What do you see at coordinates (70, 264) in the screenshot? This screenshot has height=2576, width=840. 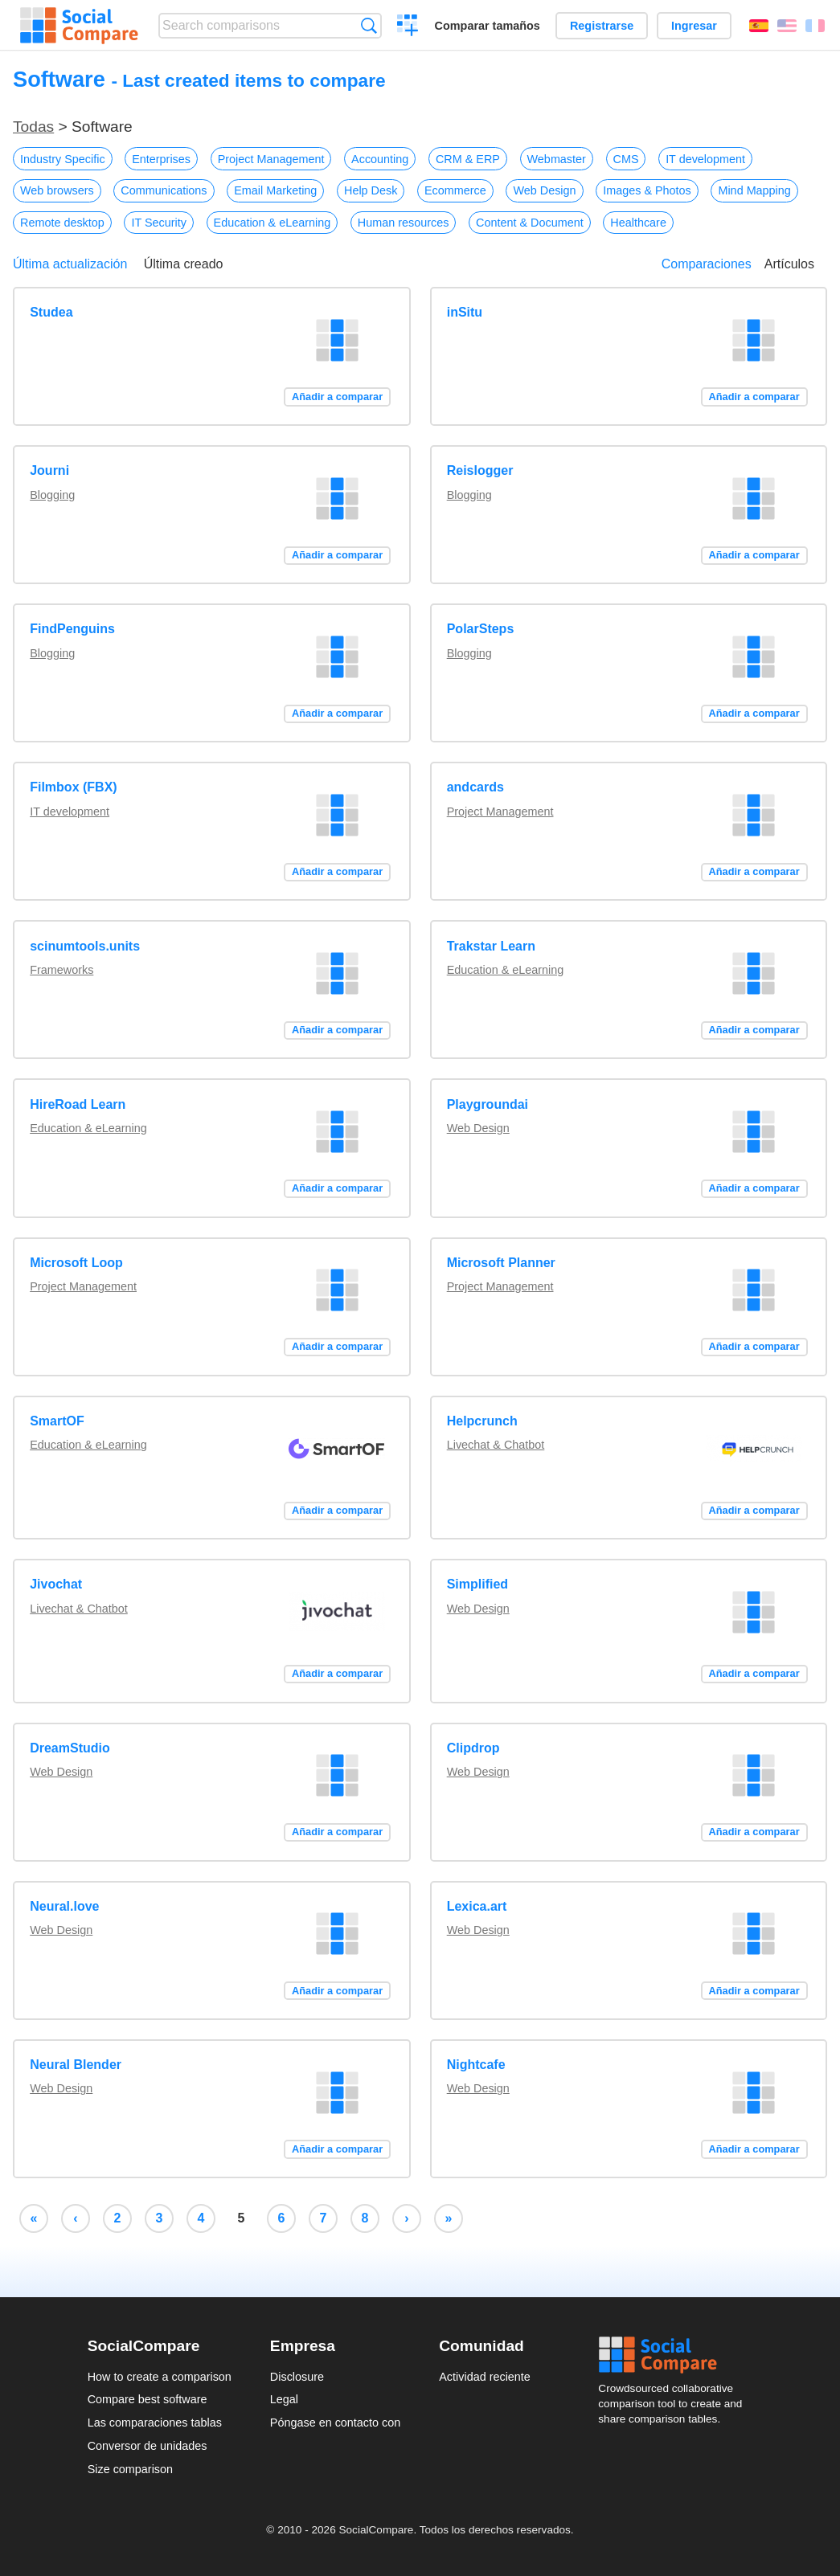 I see `Última actualización` at bounding box center [70, 264].